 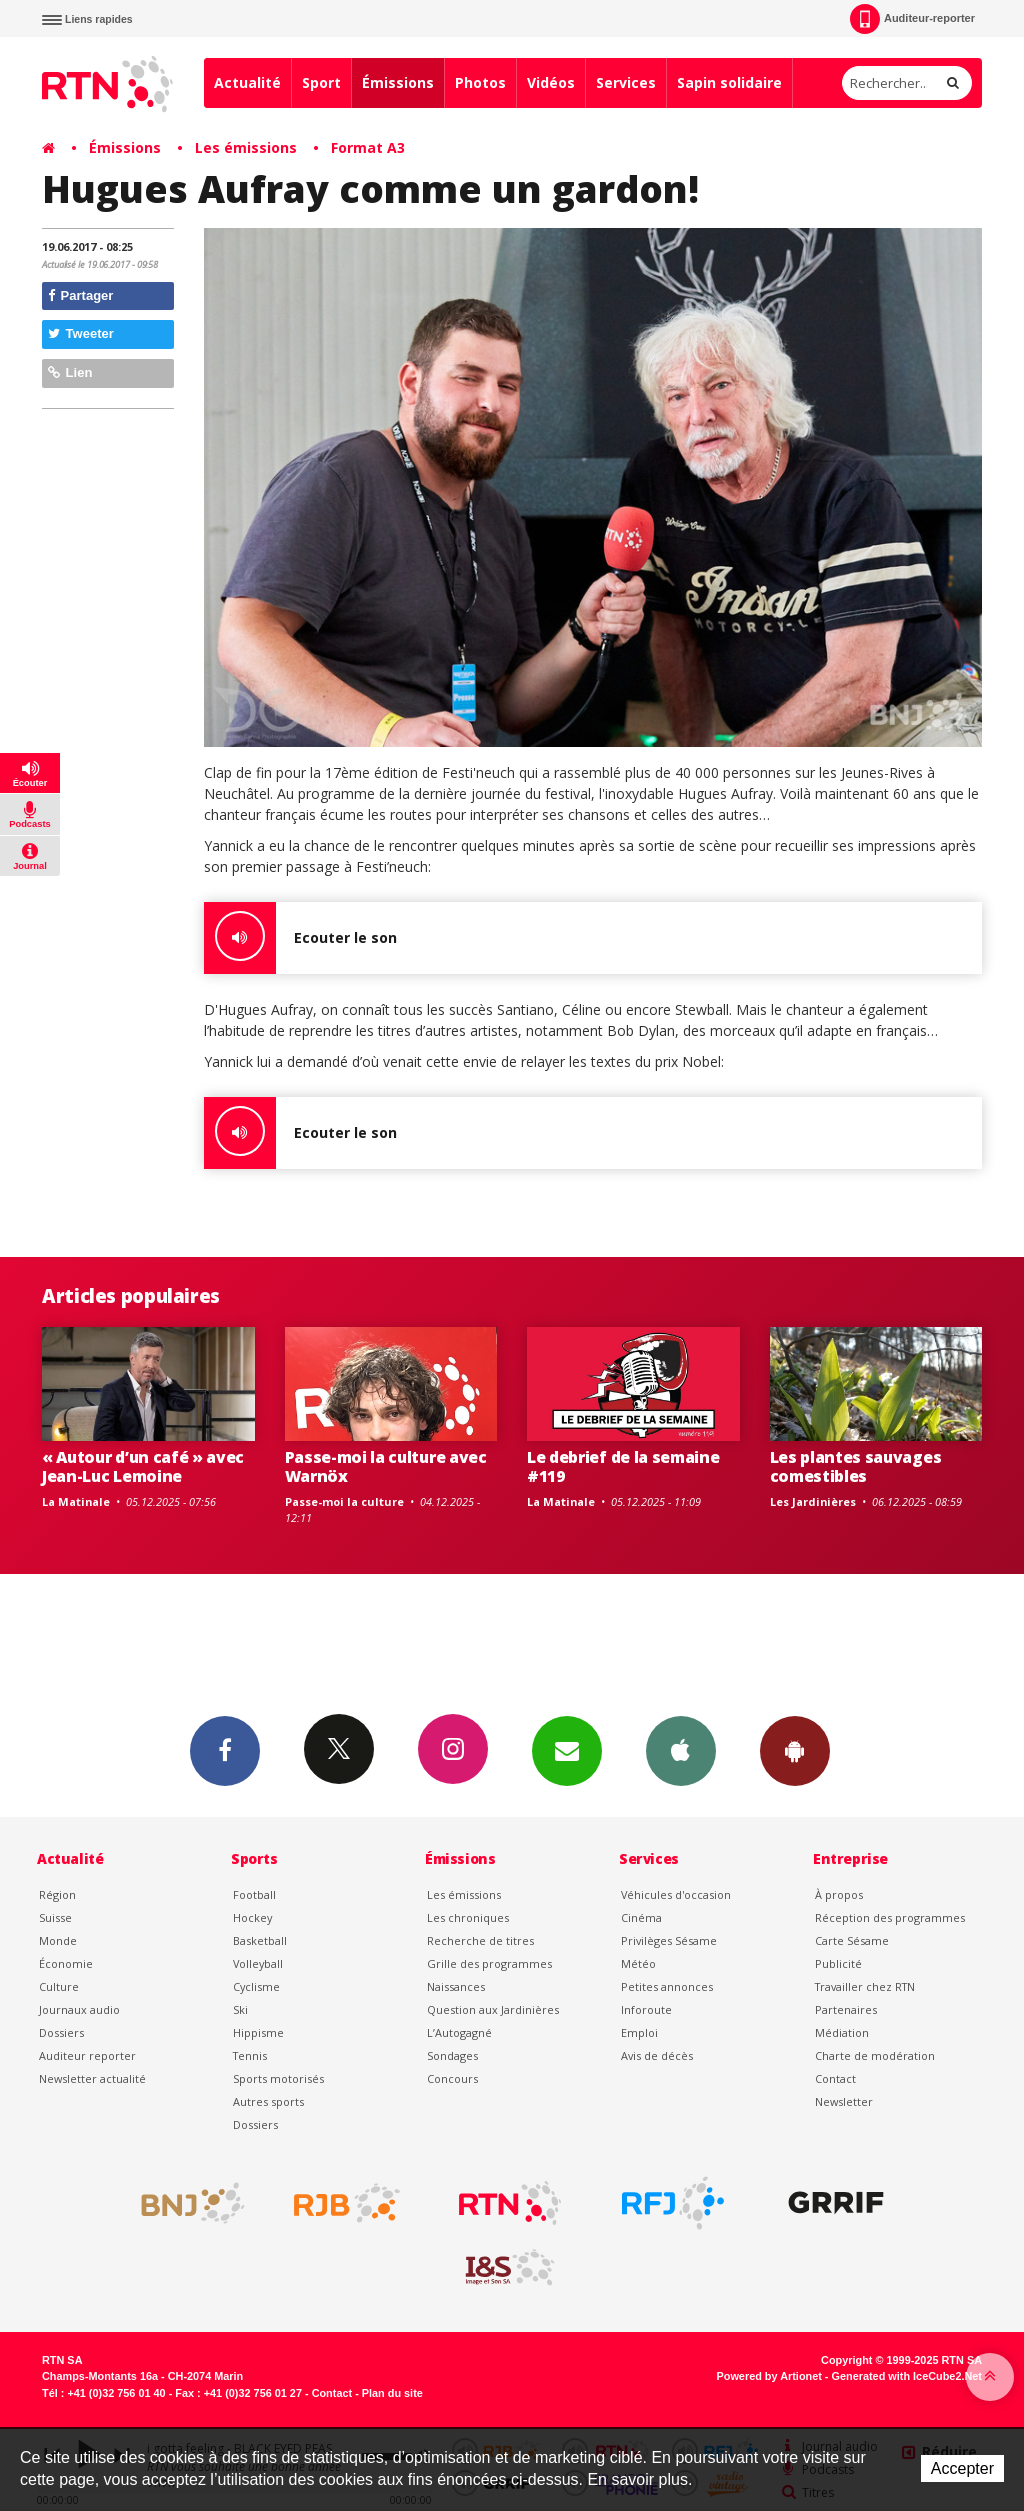 I want to click on Passe-moi la culture avec Warnöx, so click(x=386, y=1466).